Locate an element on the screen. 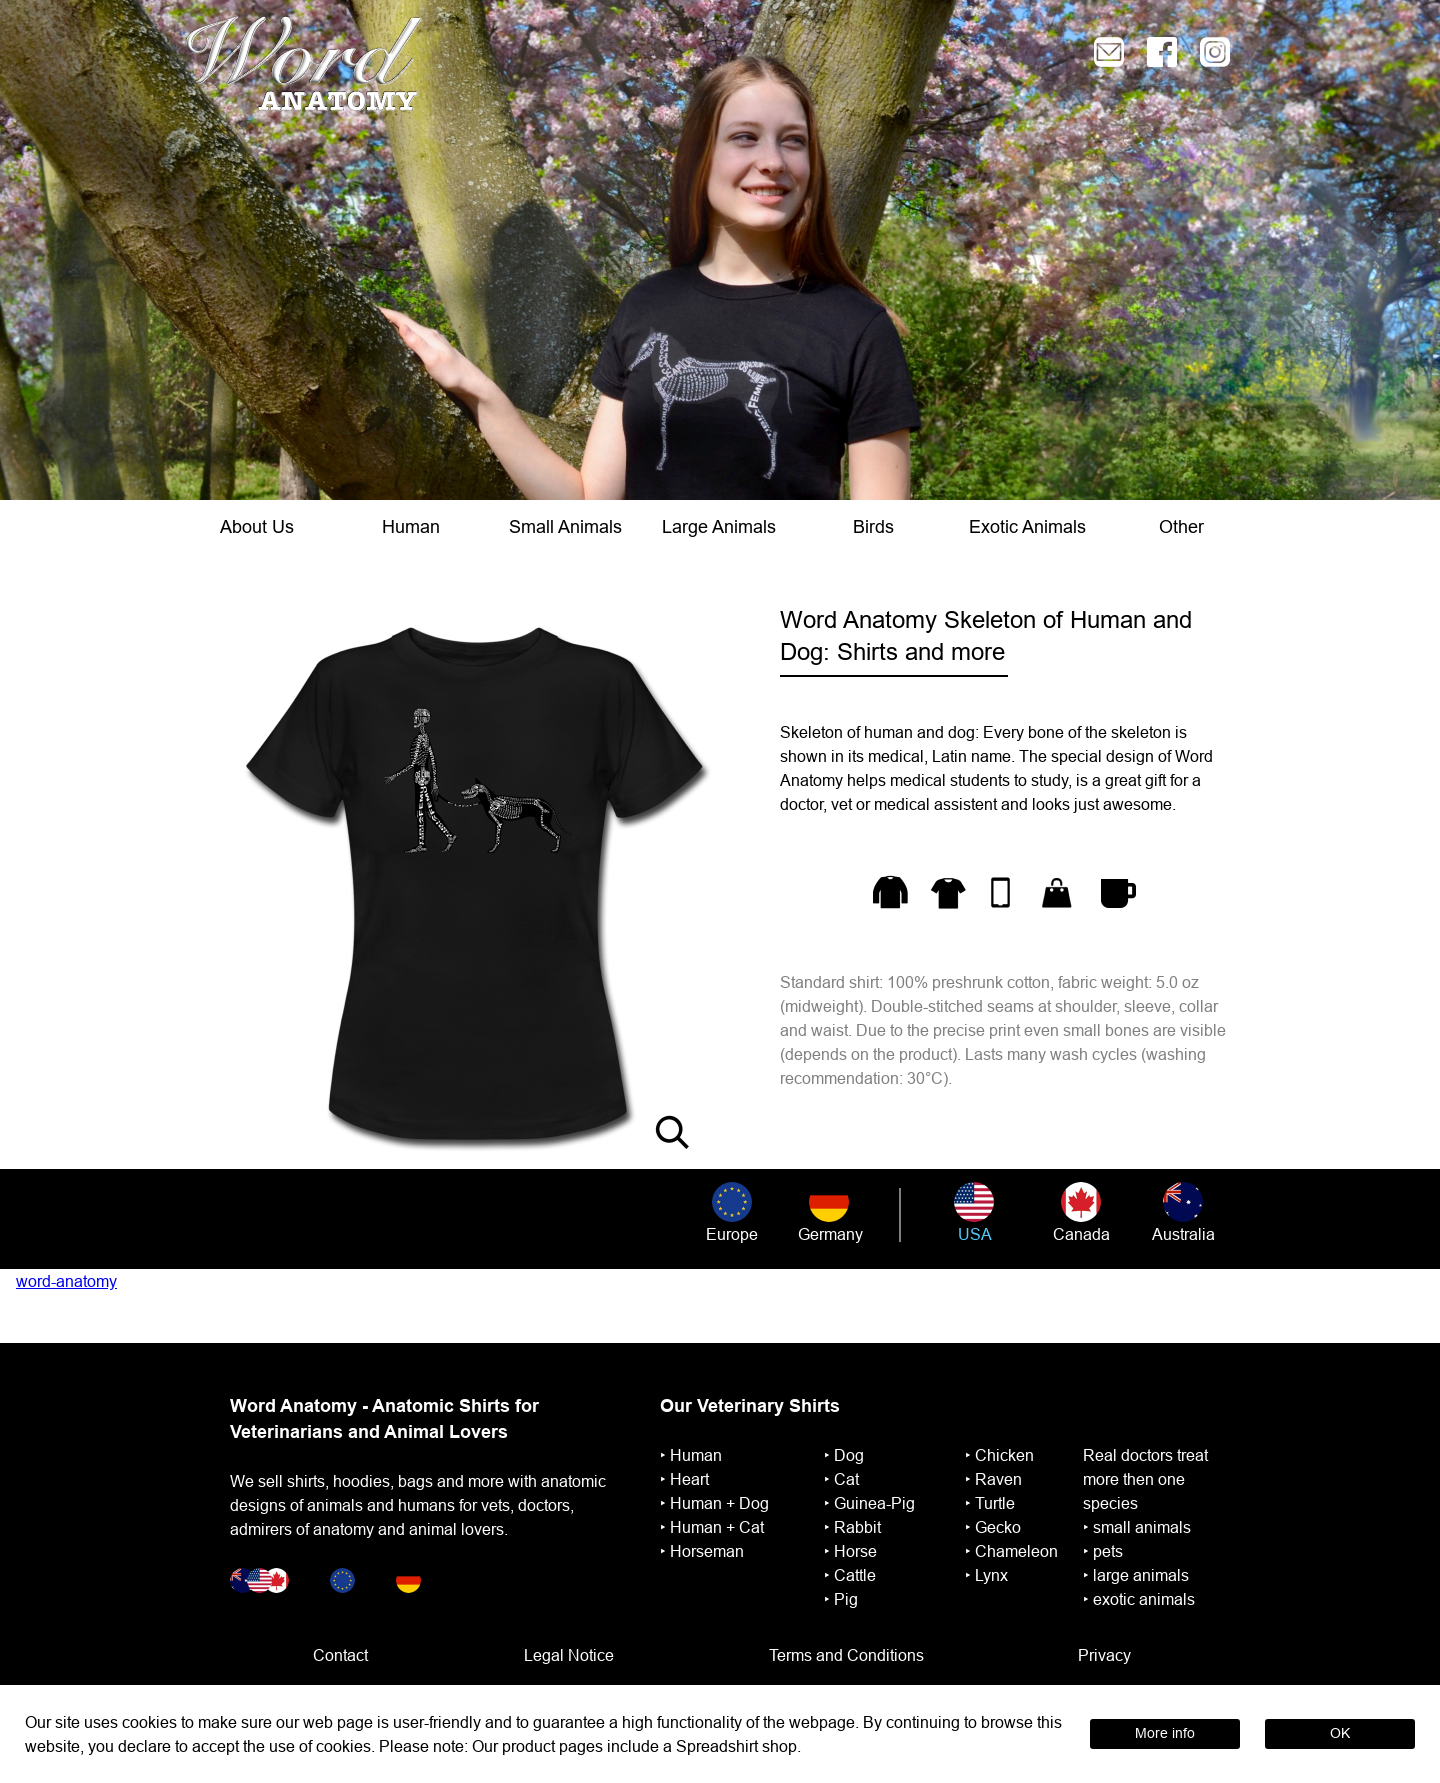 This screenshot has width=1440, height=1783. ‣ ︎Guinea-Pig is located at coordinates (869, 1503).